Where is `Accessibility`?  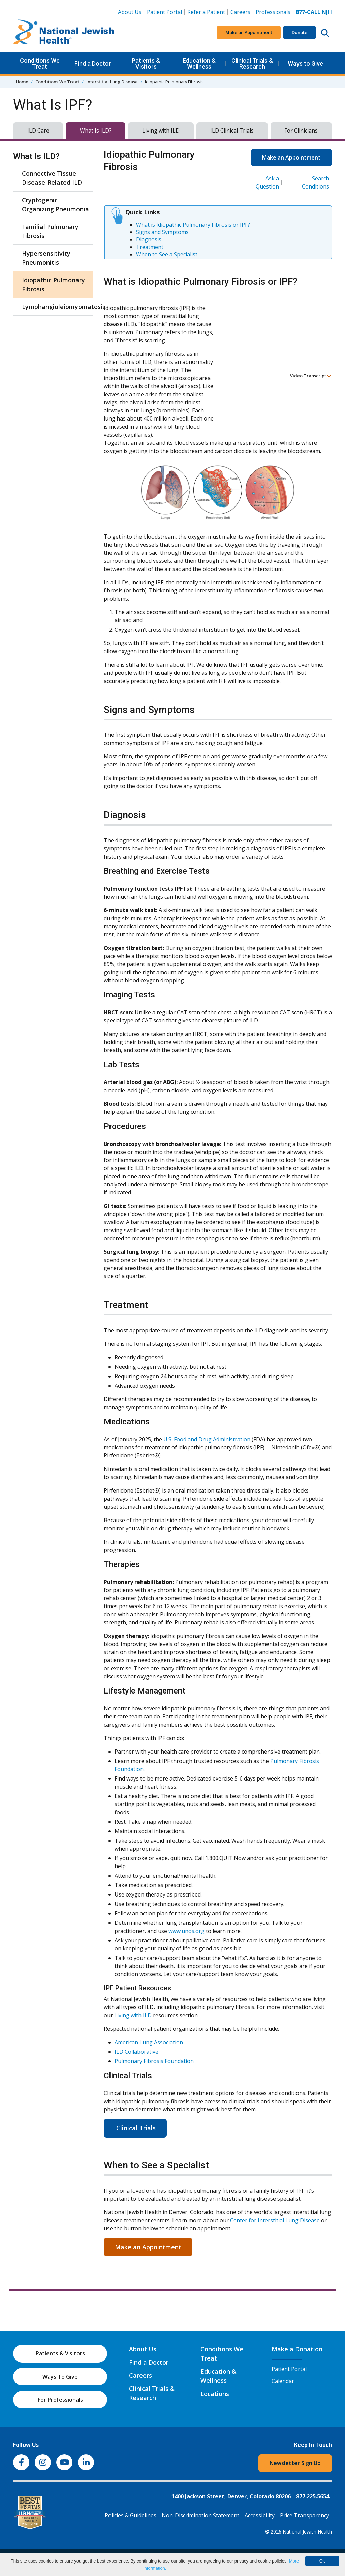 Accessibility is located at coordinates (260, 2515).